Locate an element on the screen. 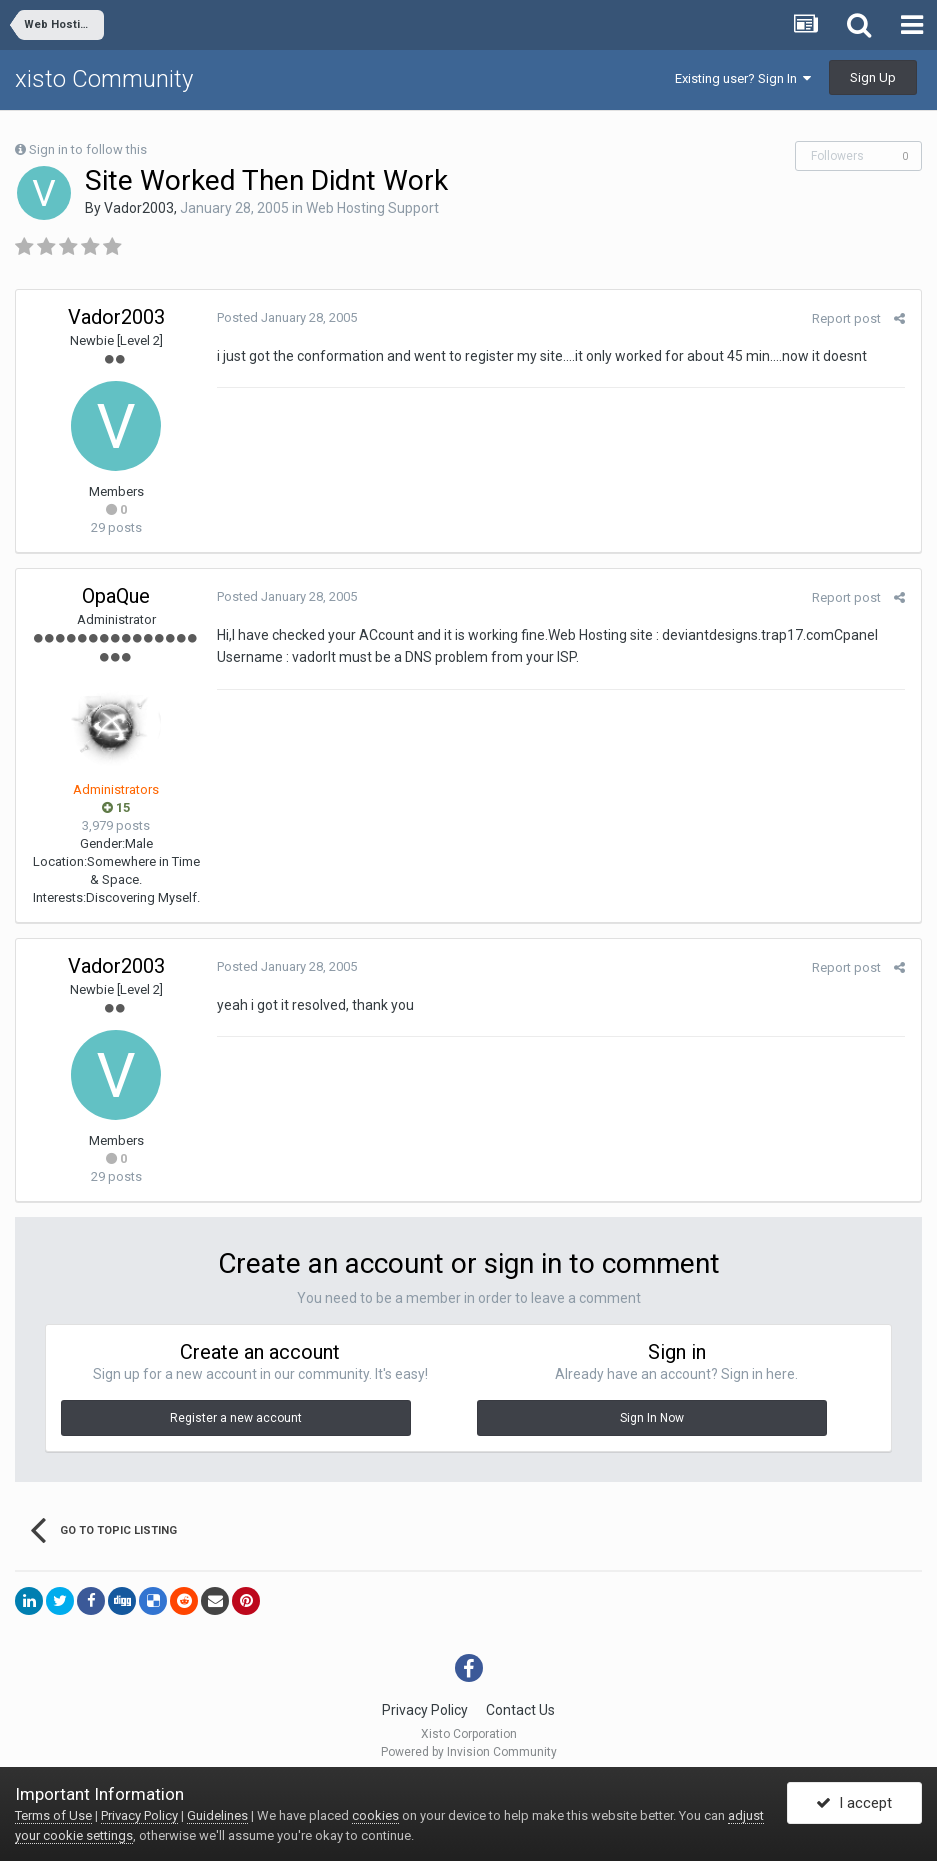  Powered by Invision Community is located at coordinates (469, 1752).